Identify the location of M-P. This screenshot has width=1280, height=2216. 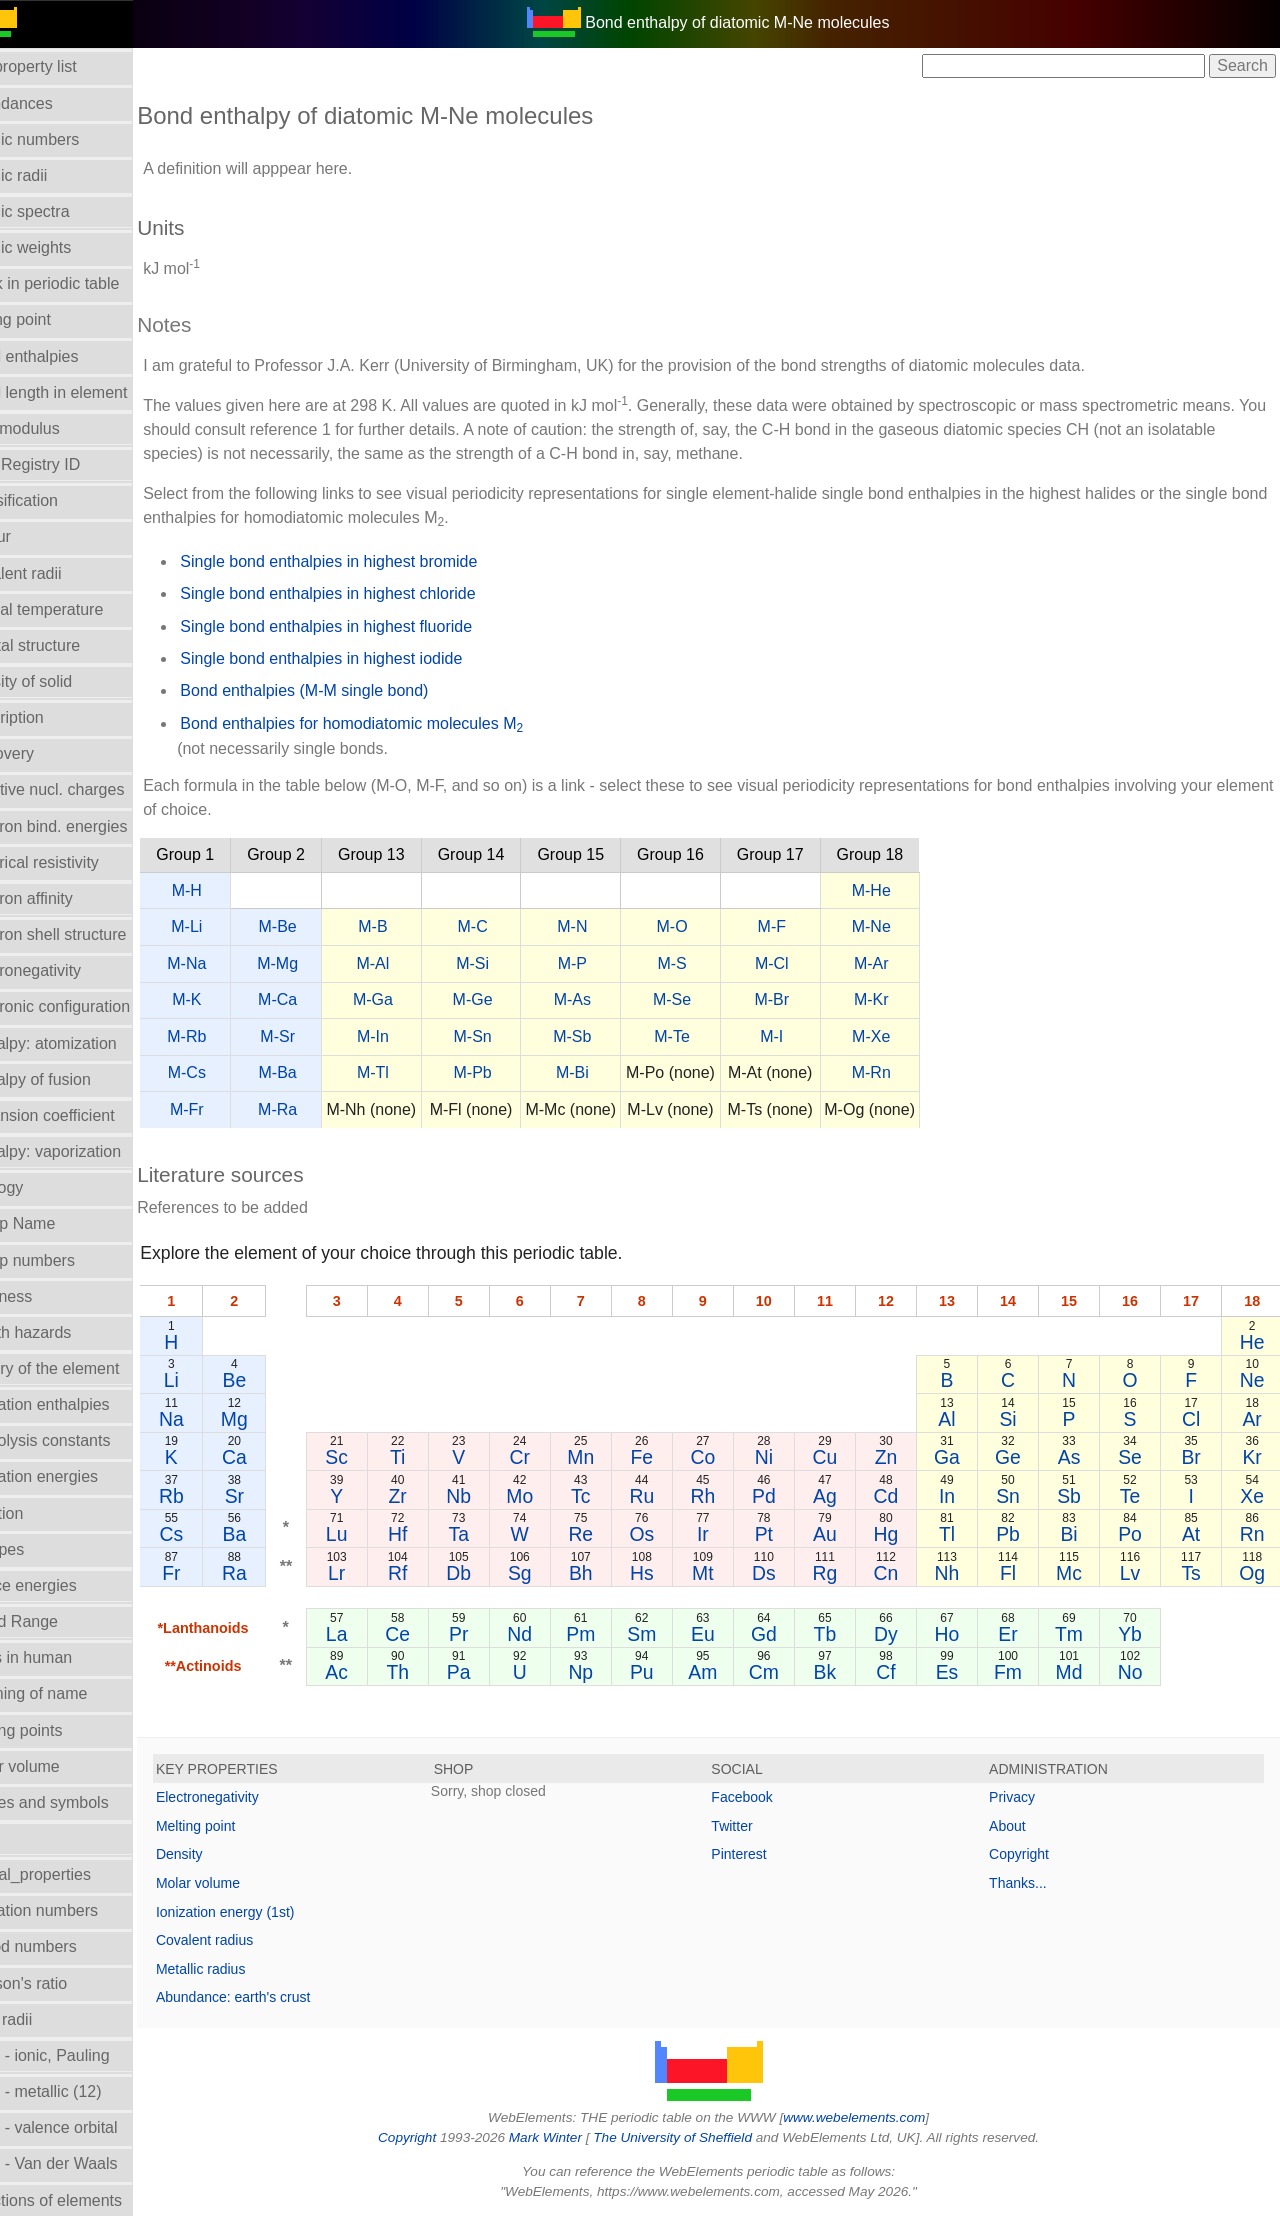
(619, 963).